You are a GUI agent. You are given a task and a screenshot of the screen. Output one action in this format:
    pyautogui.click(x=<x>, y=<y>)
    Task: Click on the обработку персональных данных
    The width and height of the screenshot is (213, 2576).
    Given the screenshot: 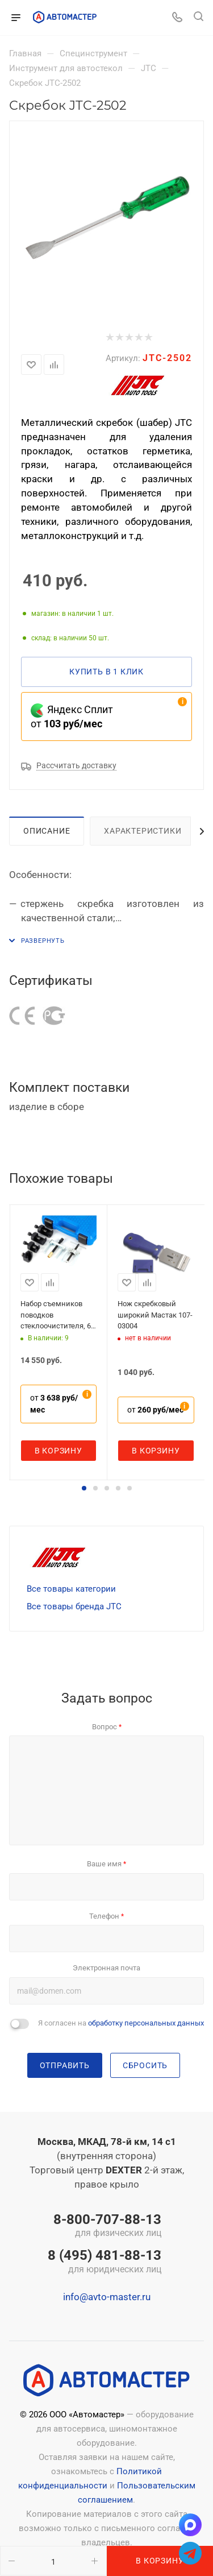 What is the action you would take?
    pyautogui.click(x=146, y=2023)
    